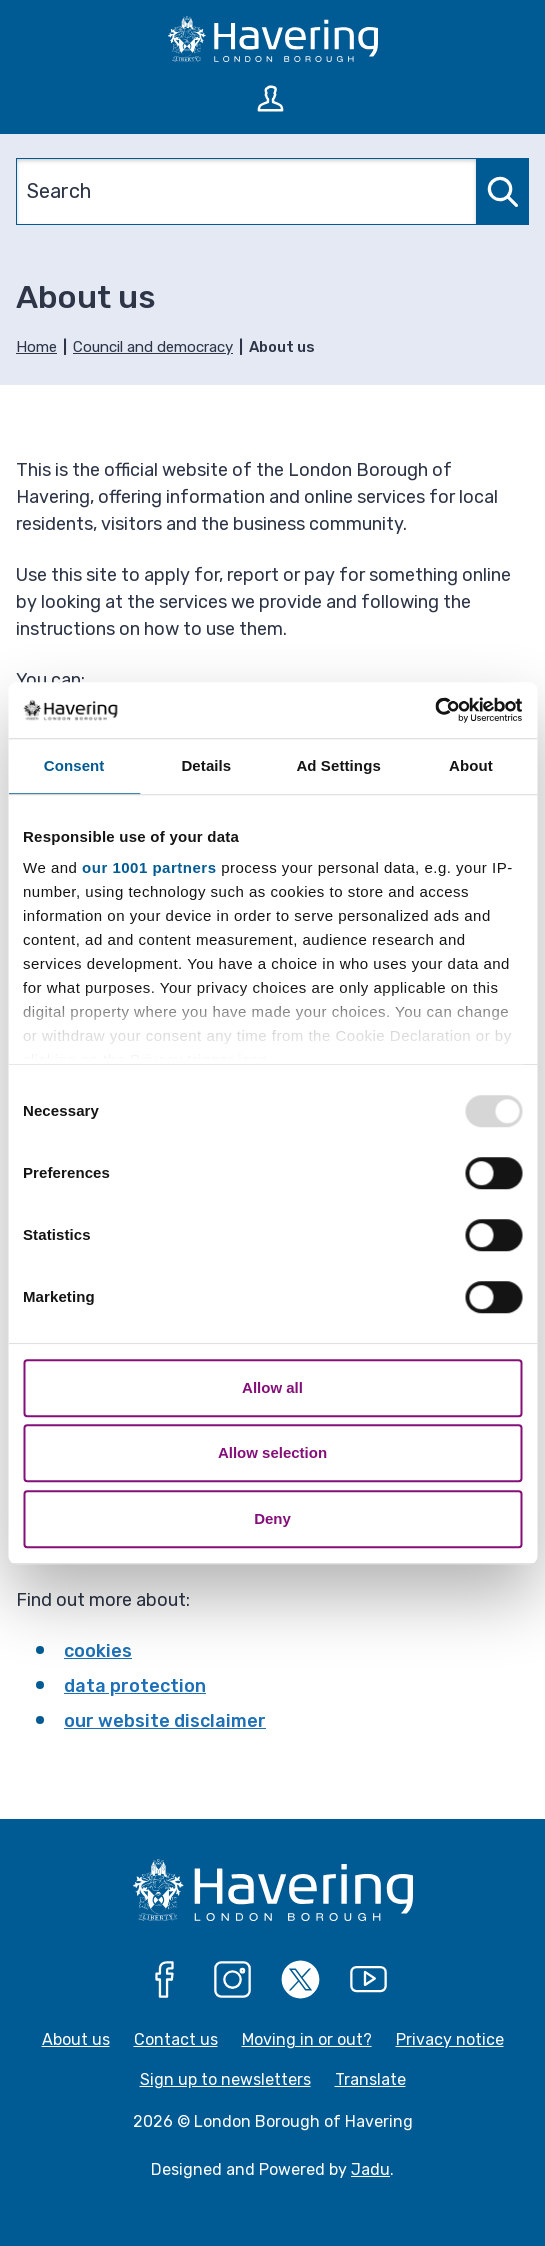 This screenshot has height=2246, width=545. I want to click on Consent [tab], so click(74, 765).